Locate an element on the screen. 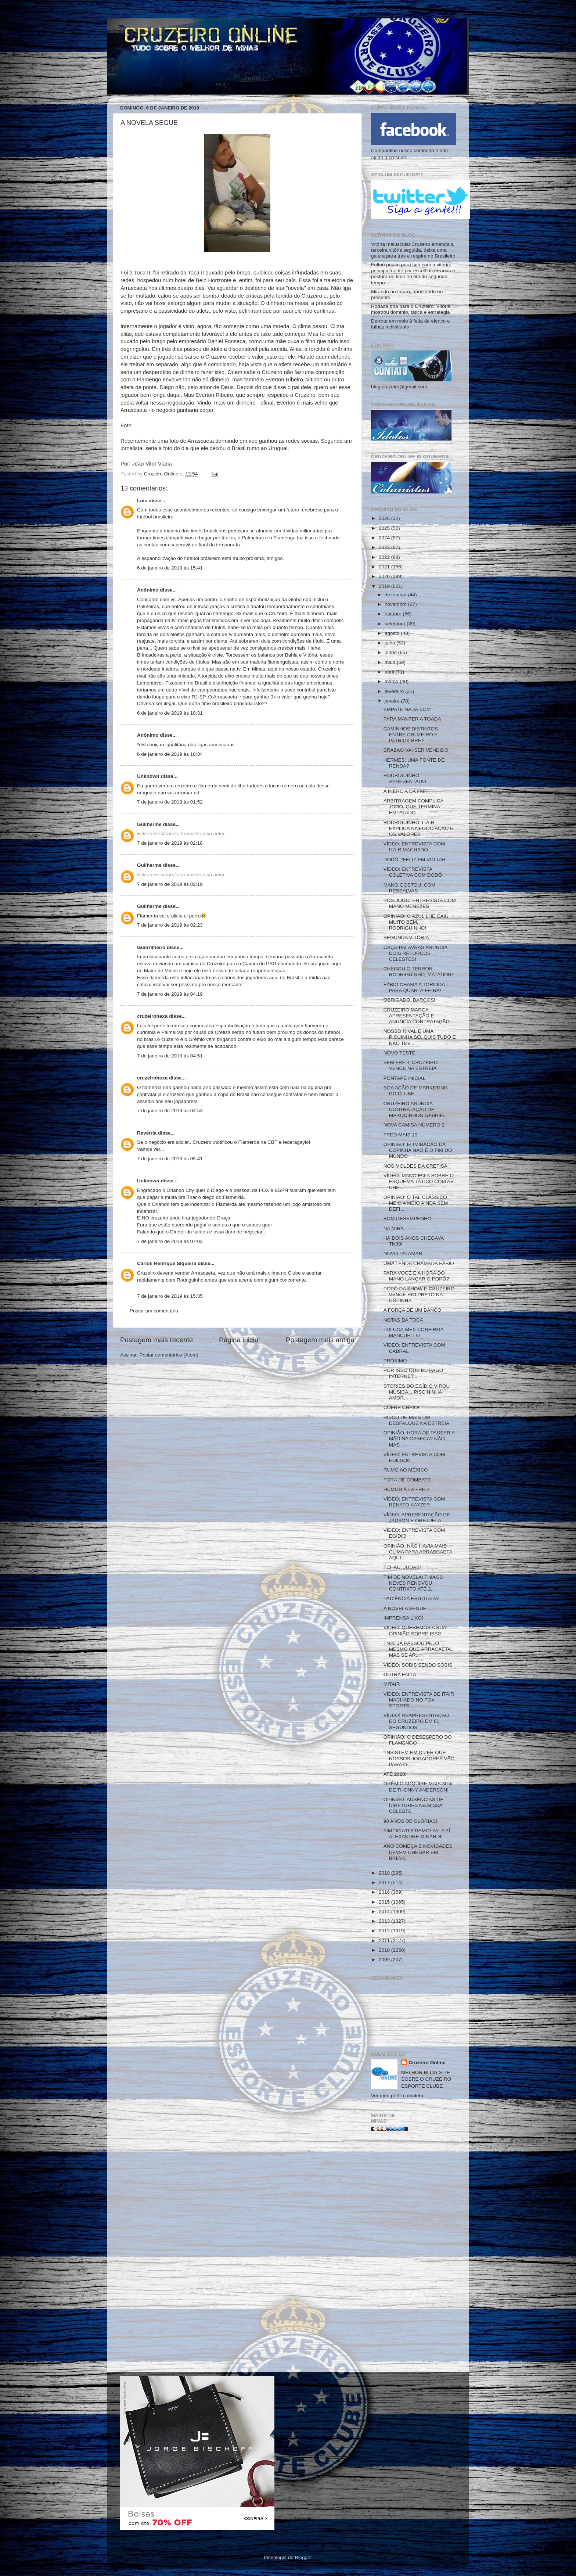 The width and height of the screenshot is (576, 2576). 2014 is located at coordinates (385, 1911).